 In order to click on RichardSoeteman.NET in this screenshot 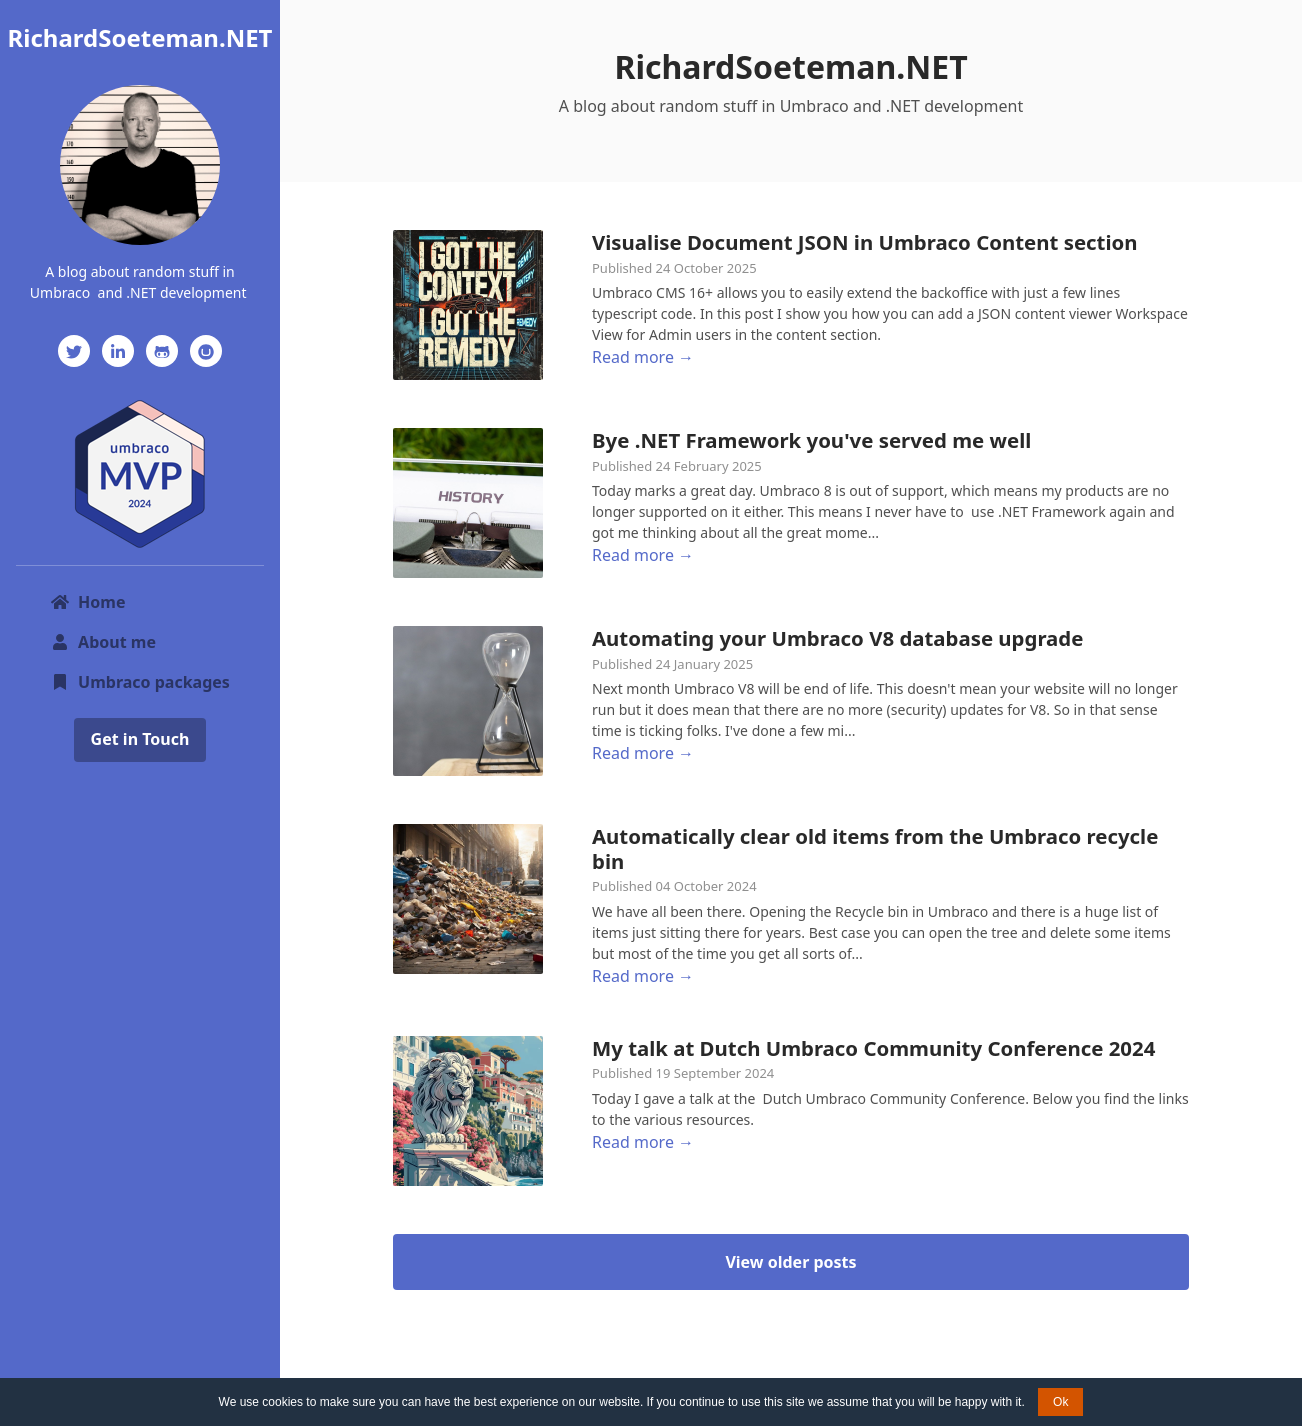, I will do `click(140, 37)`.